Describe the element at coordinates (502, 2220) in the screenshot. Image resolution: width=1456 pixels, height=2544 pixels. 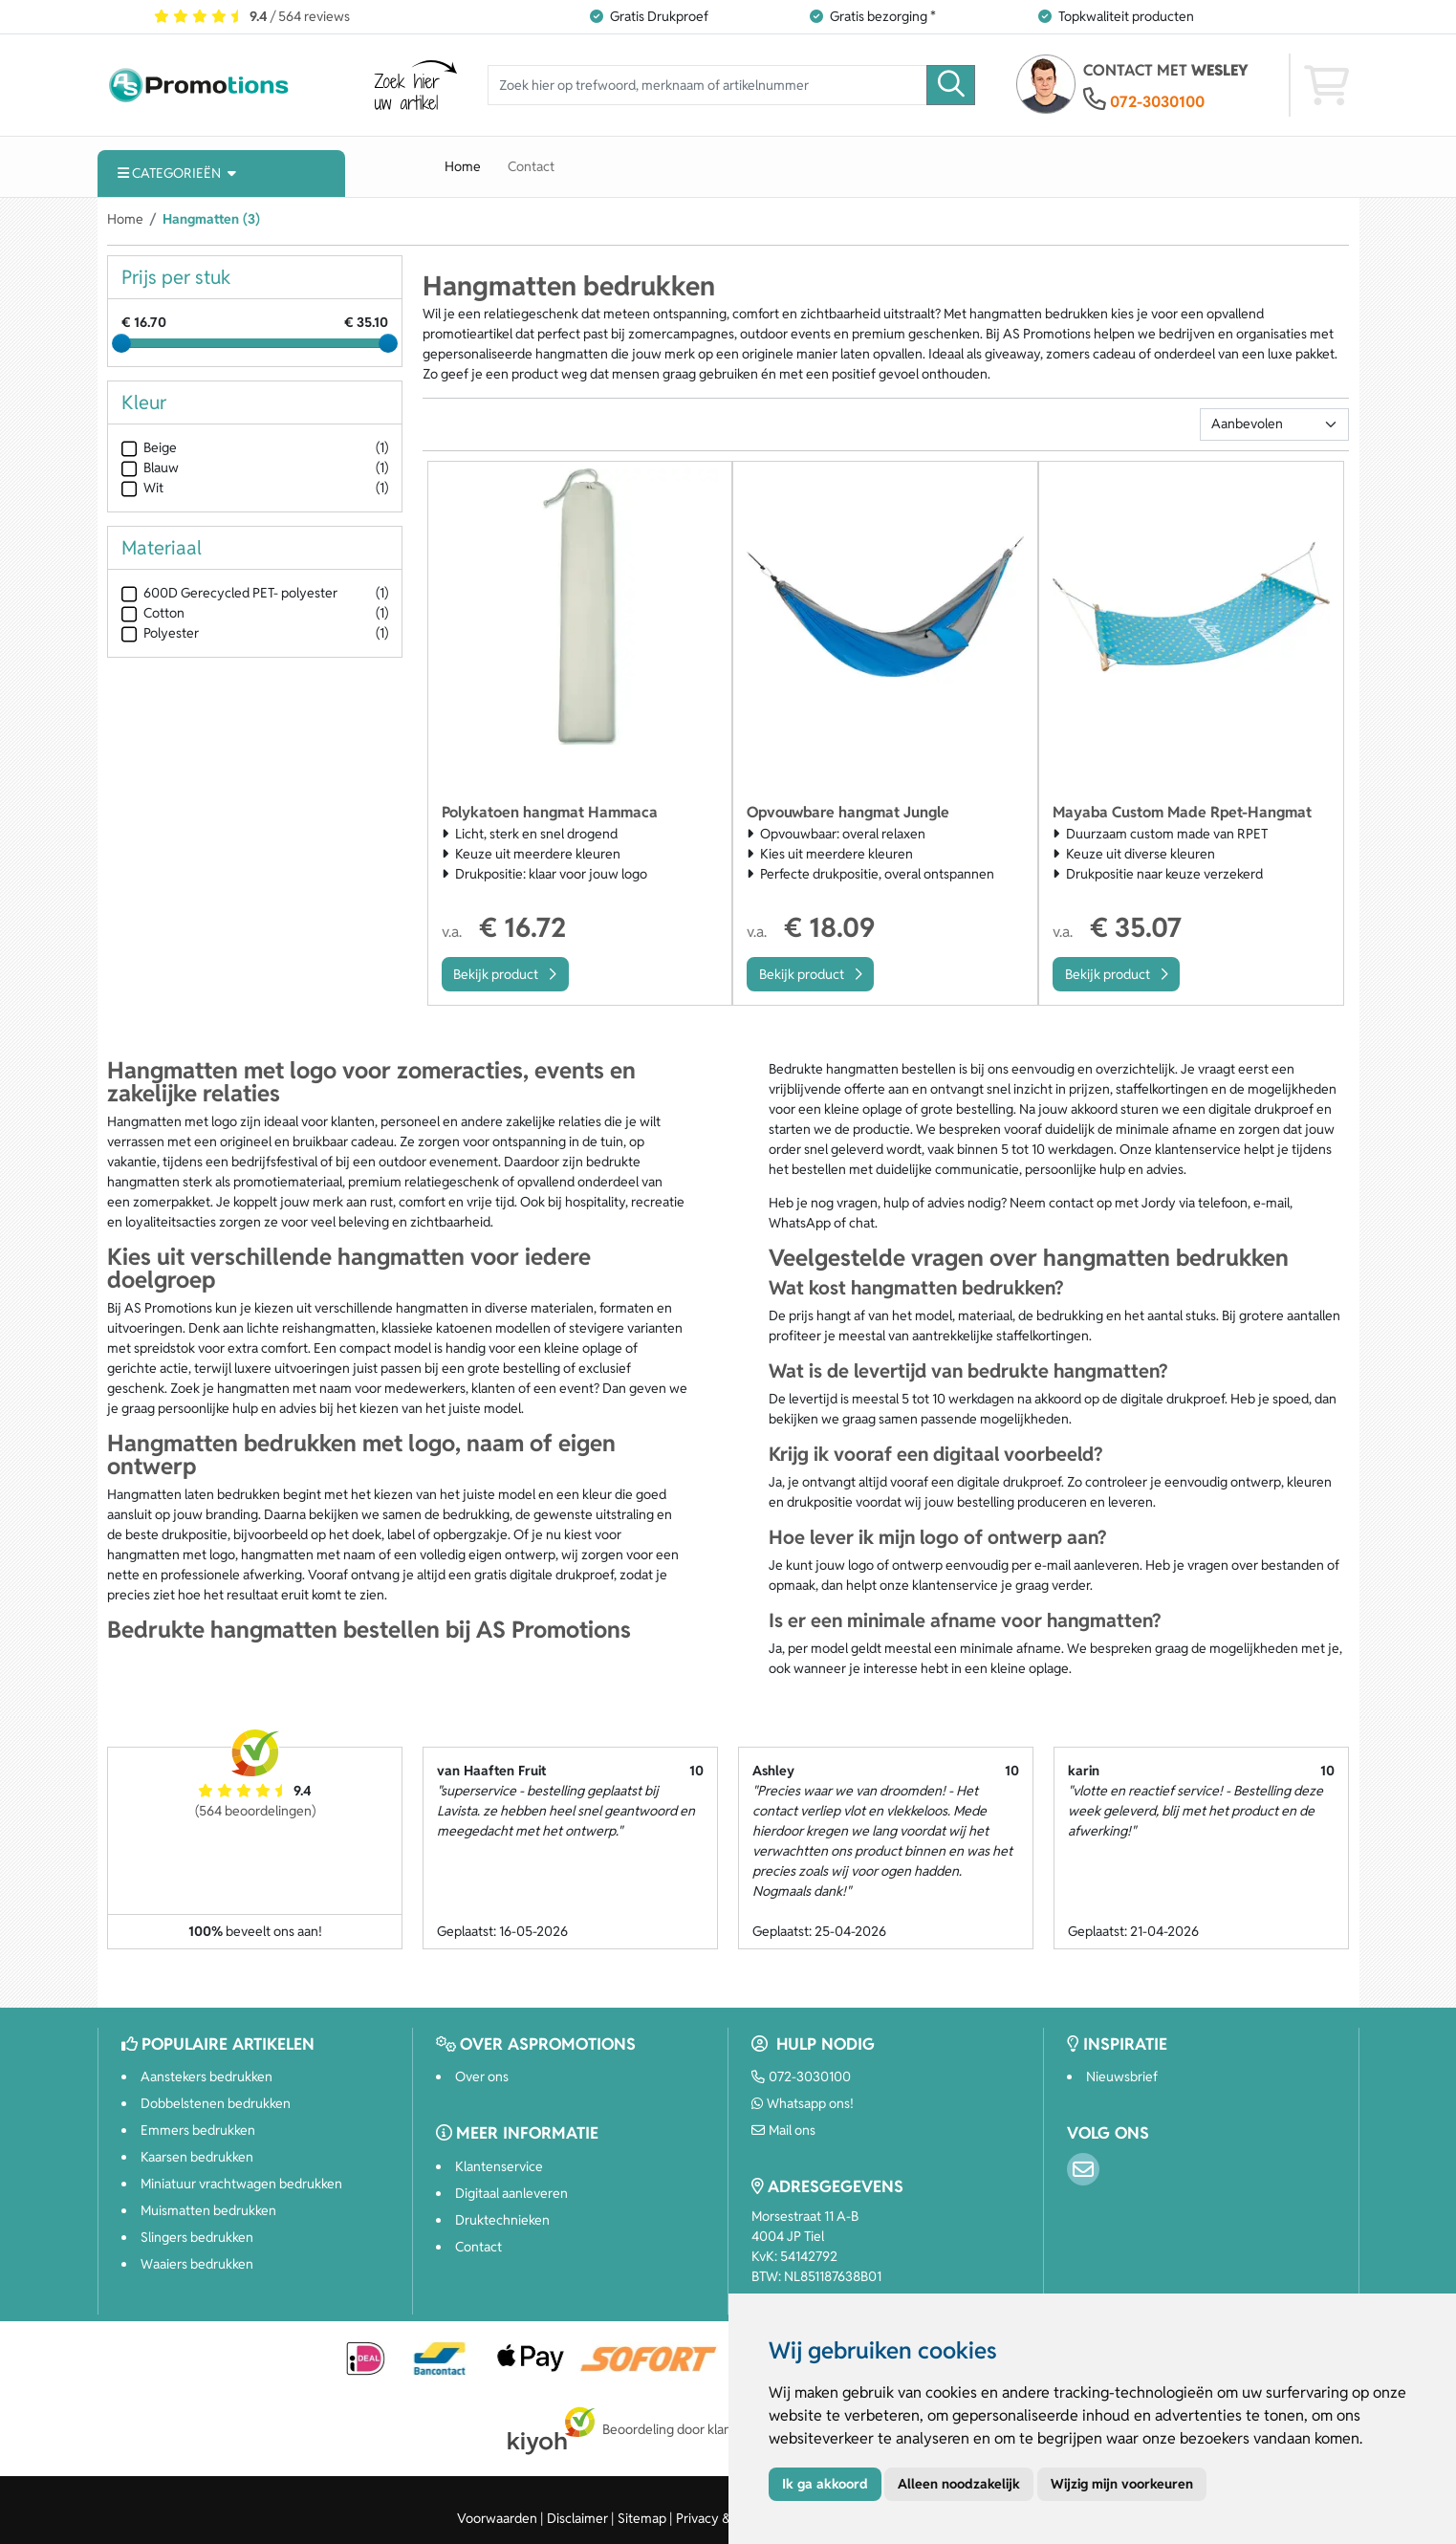
I see `Druktechnieken` at that location.